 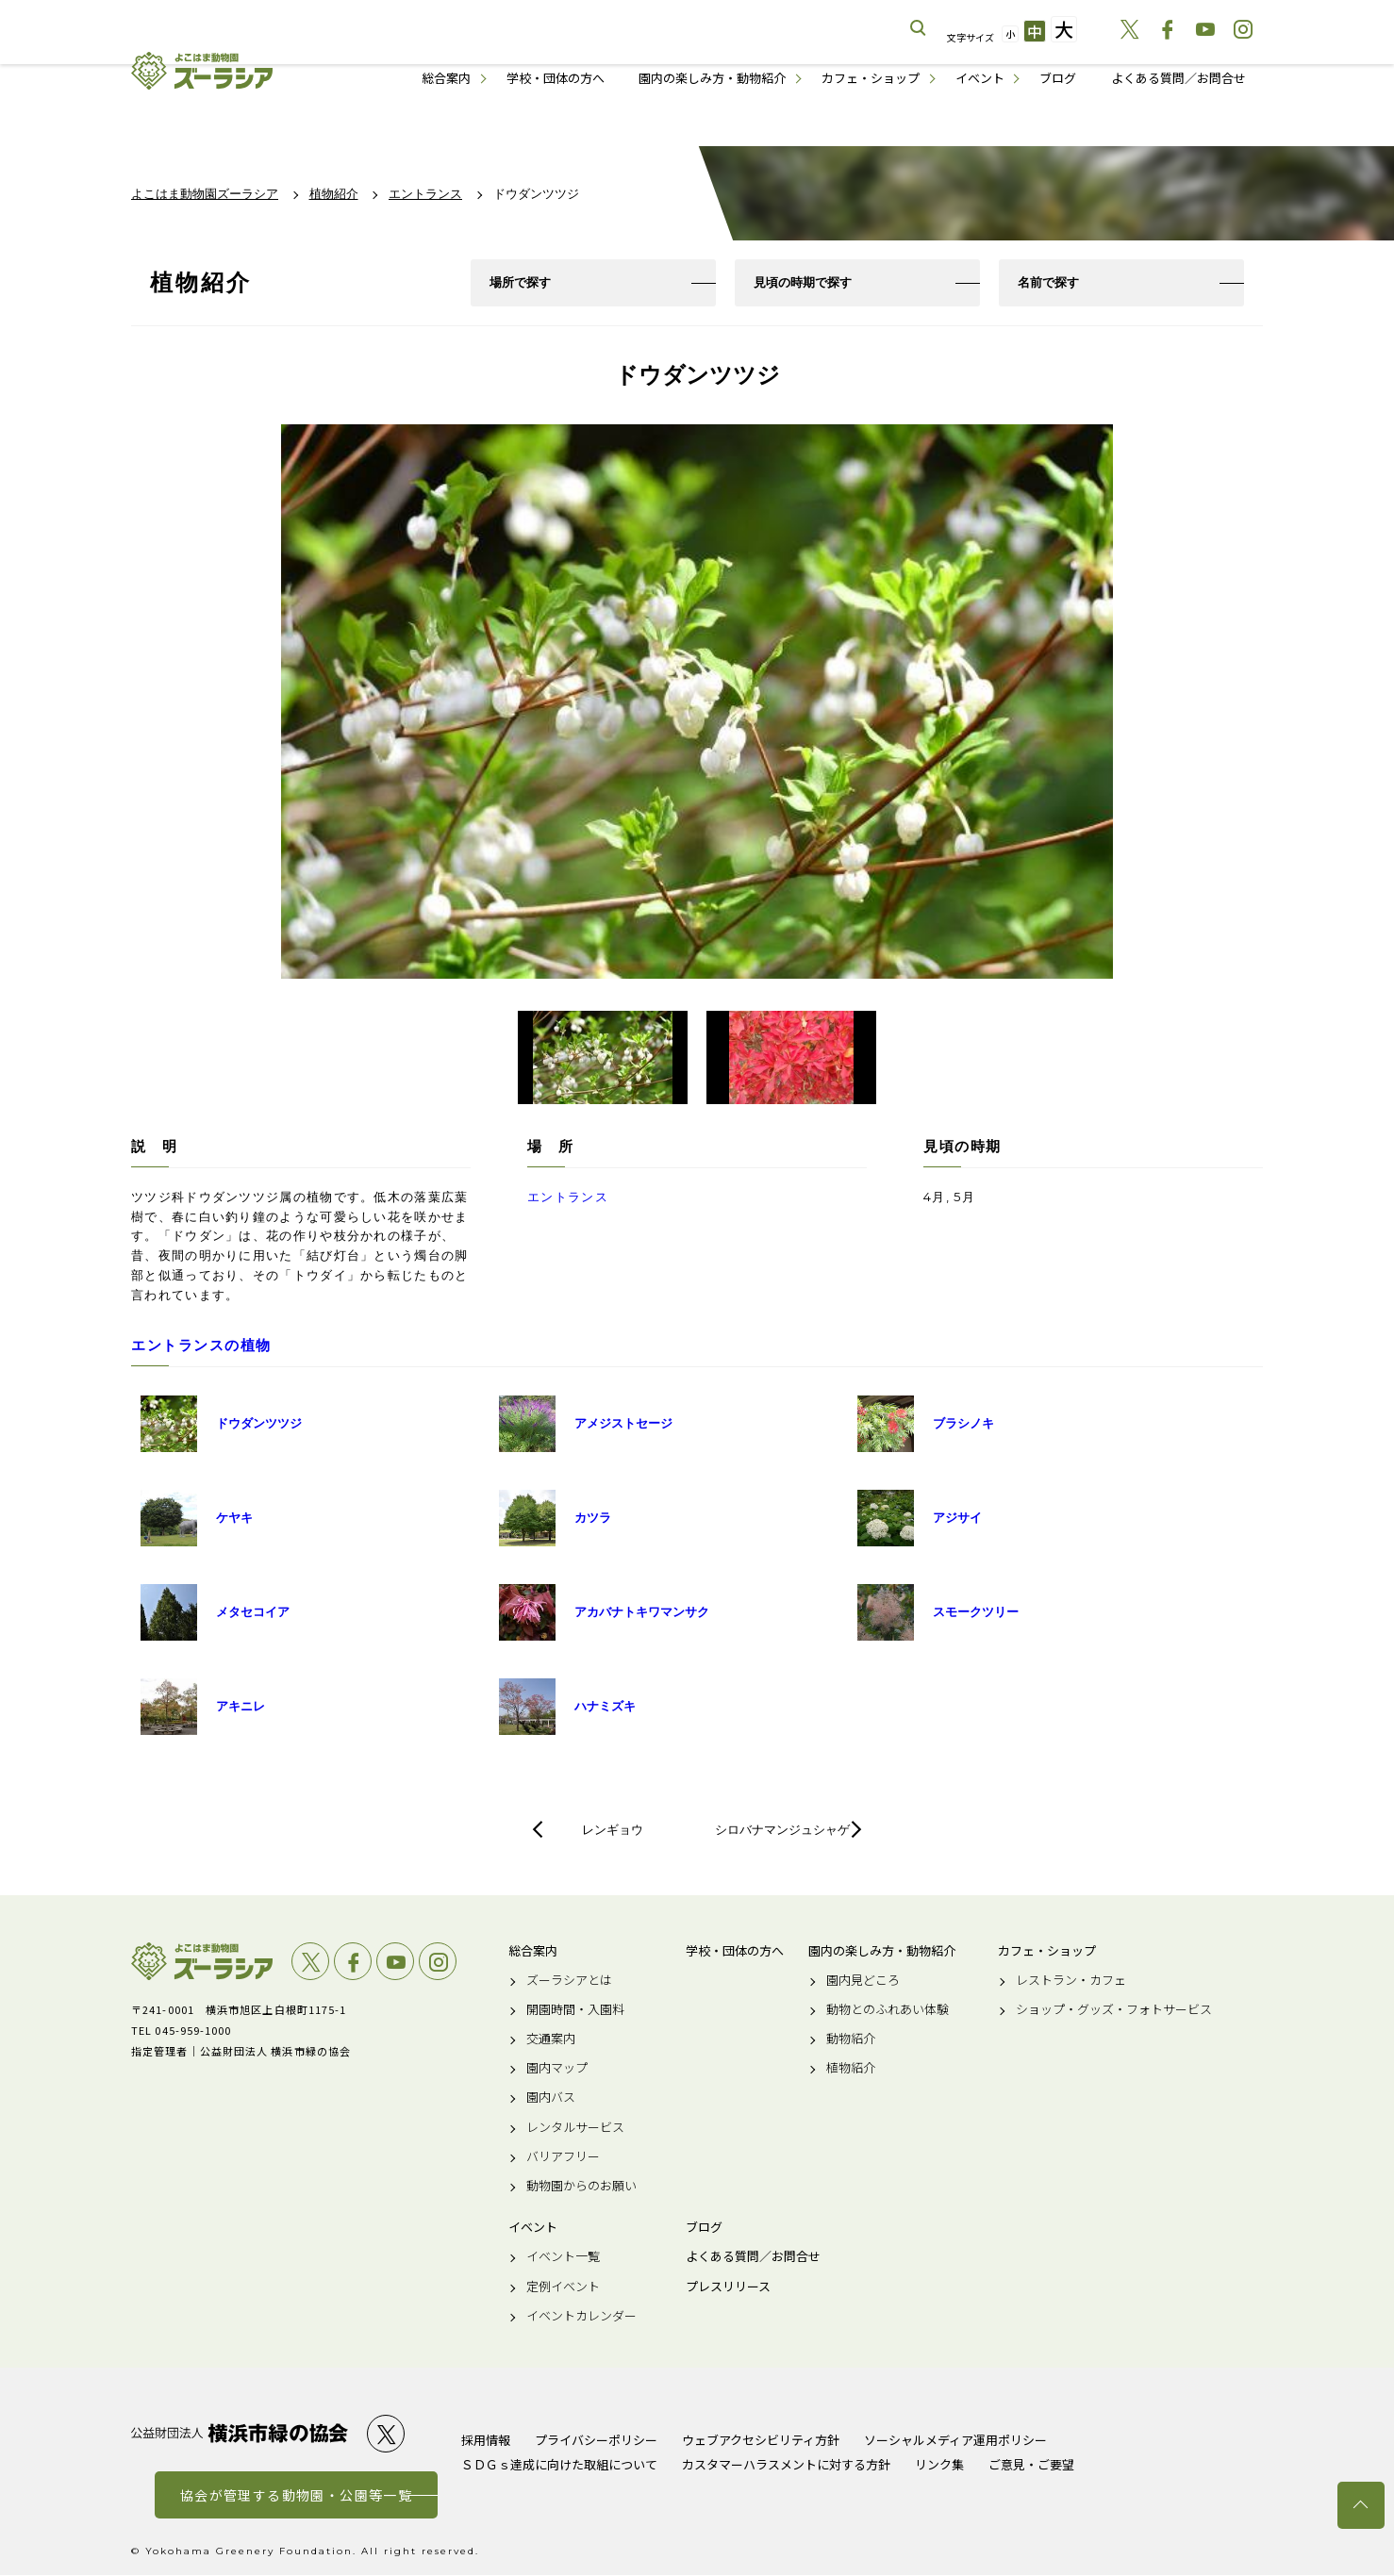 What do you see at coordinates (918, 28) in the screenshot?
I see `サイト内を検索する` at bounding box center [918, 28].